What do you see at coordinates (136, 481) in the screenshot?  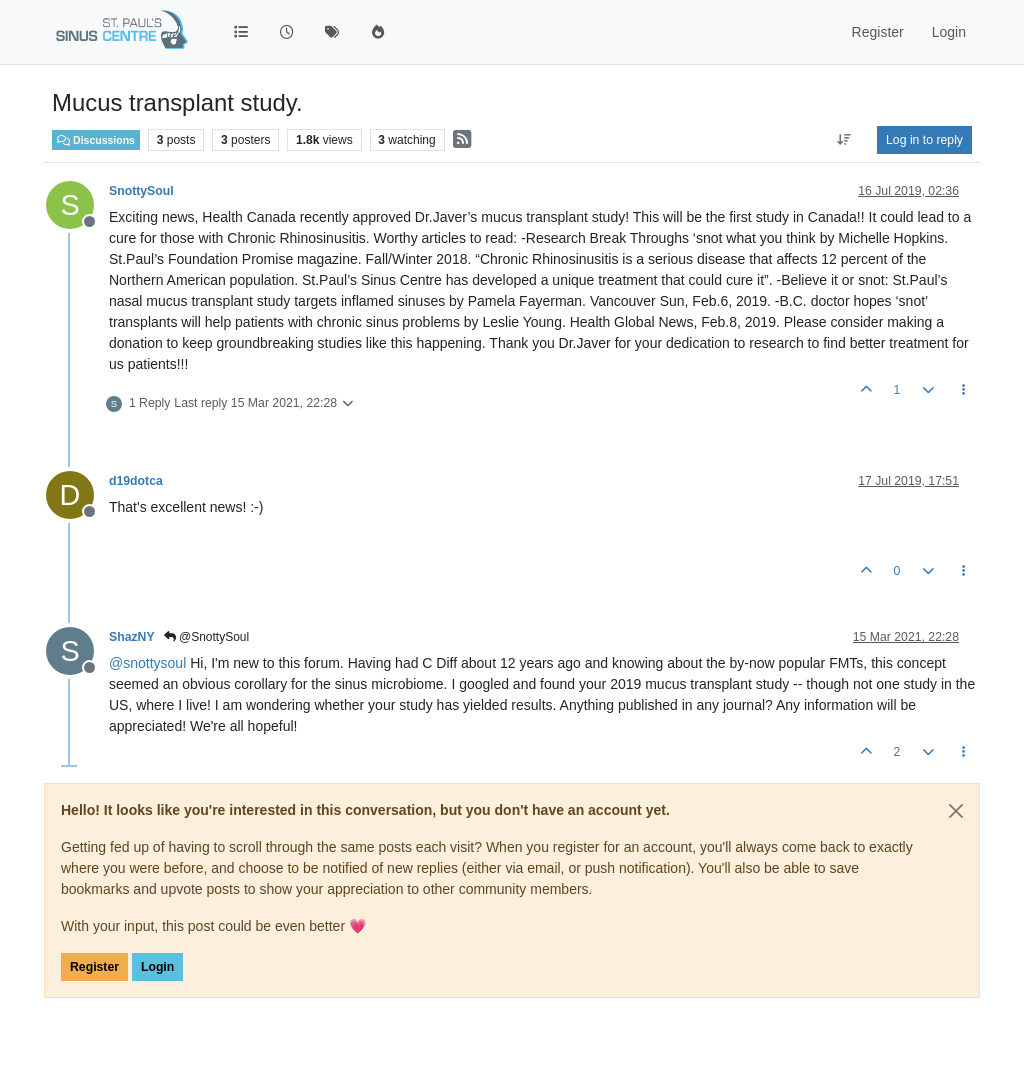 I see `d19dotca` at bounding box center [136, 481].